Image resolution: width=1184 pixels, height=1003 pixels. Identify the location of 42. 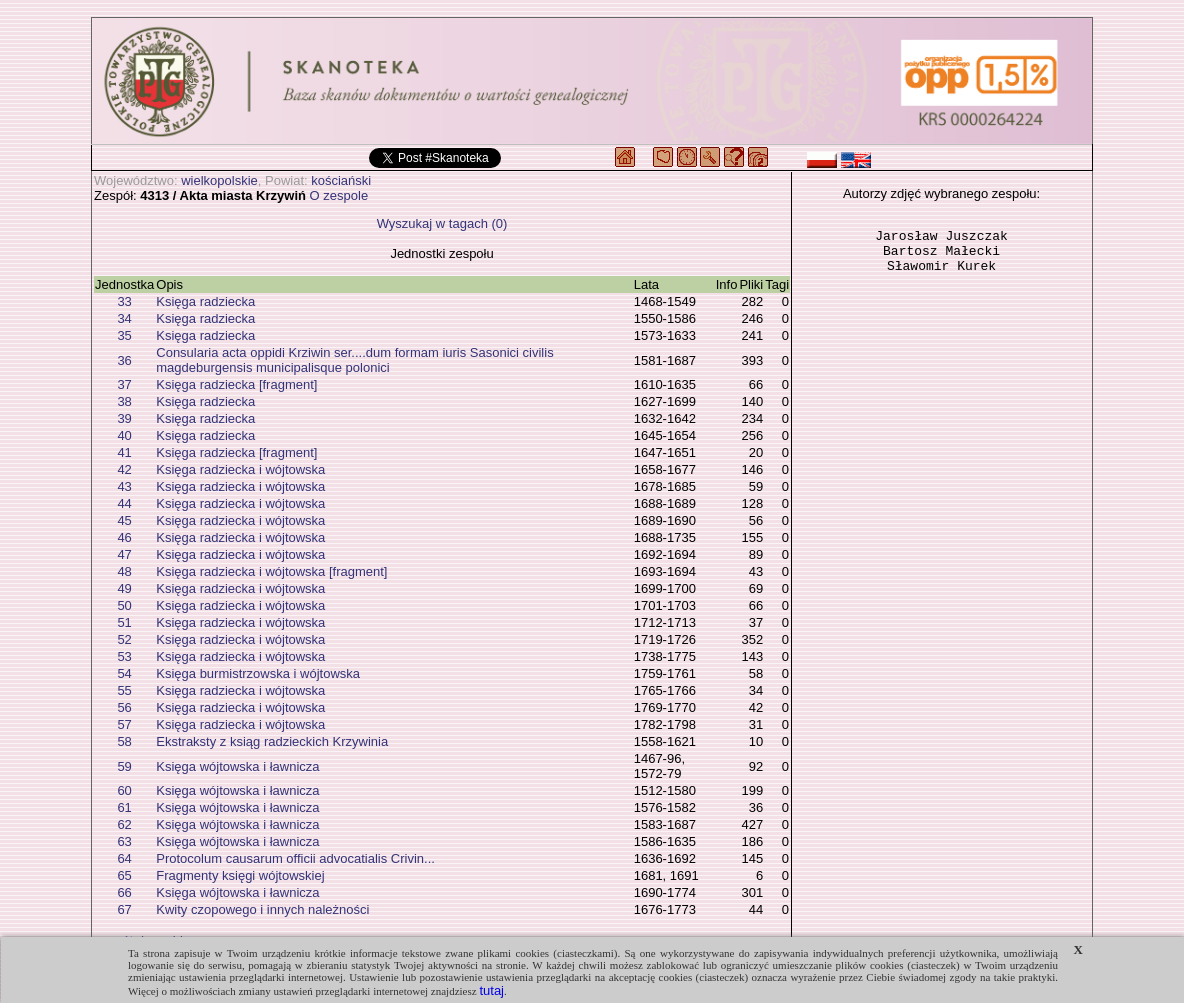
(124, 469).